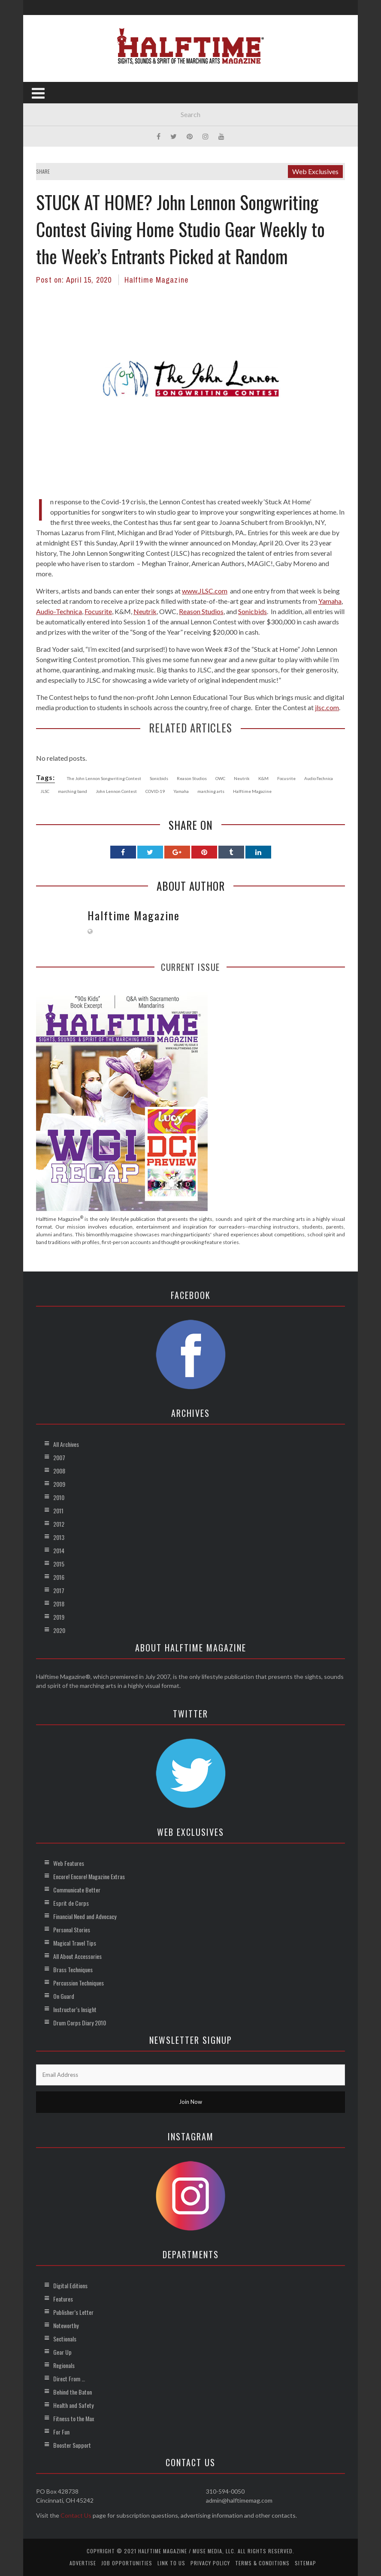  What do you see at coordinates (62, 2351) in the screenshot?
I see `Gear Up` at bounding box center [62, 2351].